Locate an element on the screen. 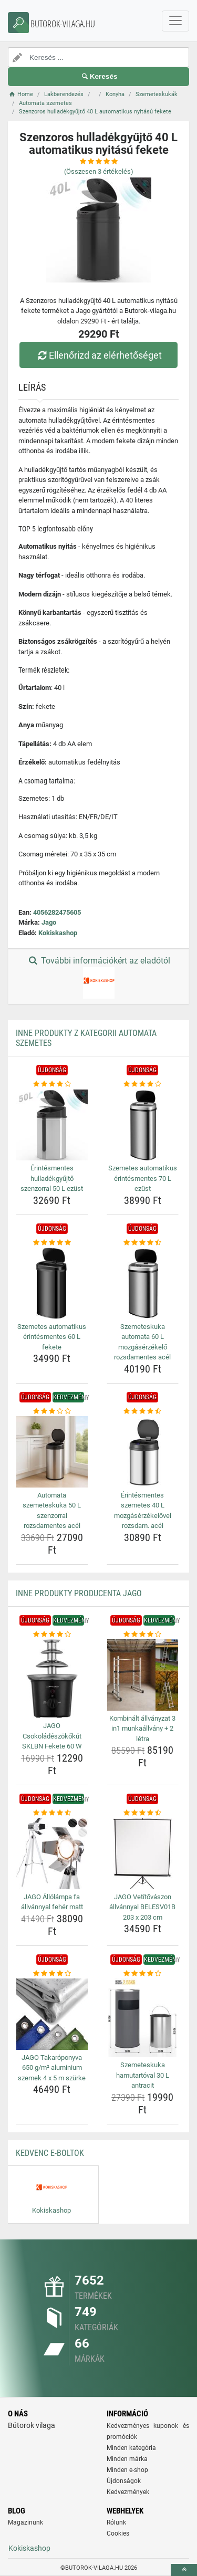 This screenshot has height=2576, width=197. [kombinalt-allvanyzat-3-in1-munkaallvany-2-letra-rating] is located at coordinates (143, 1634).